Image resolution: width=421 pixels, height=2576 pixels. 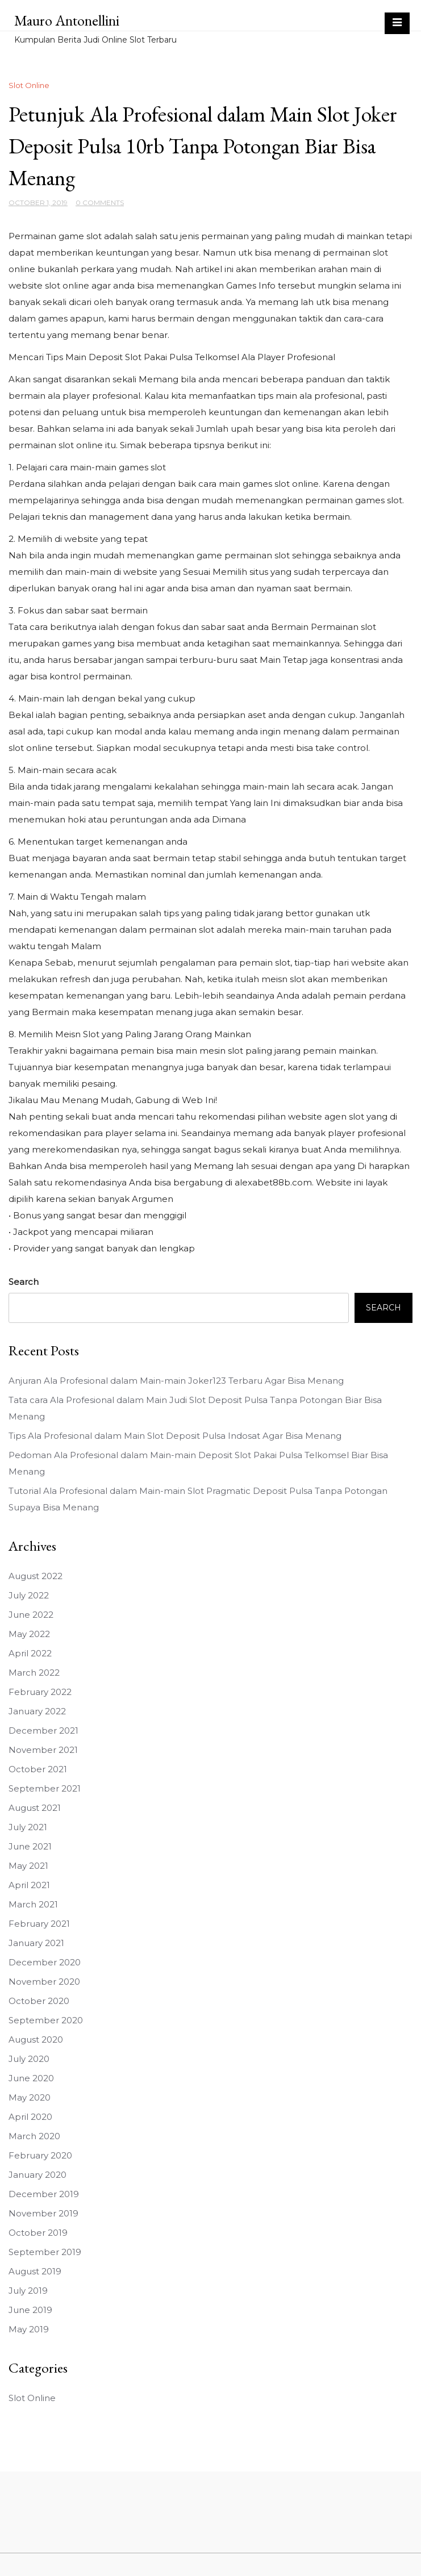 I want to click on October 2019, so click(x=38, y=2232).